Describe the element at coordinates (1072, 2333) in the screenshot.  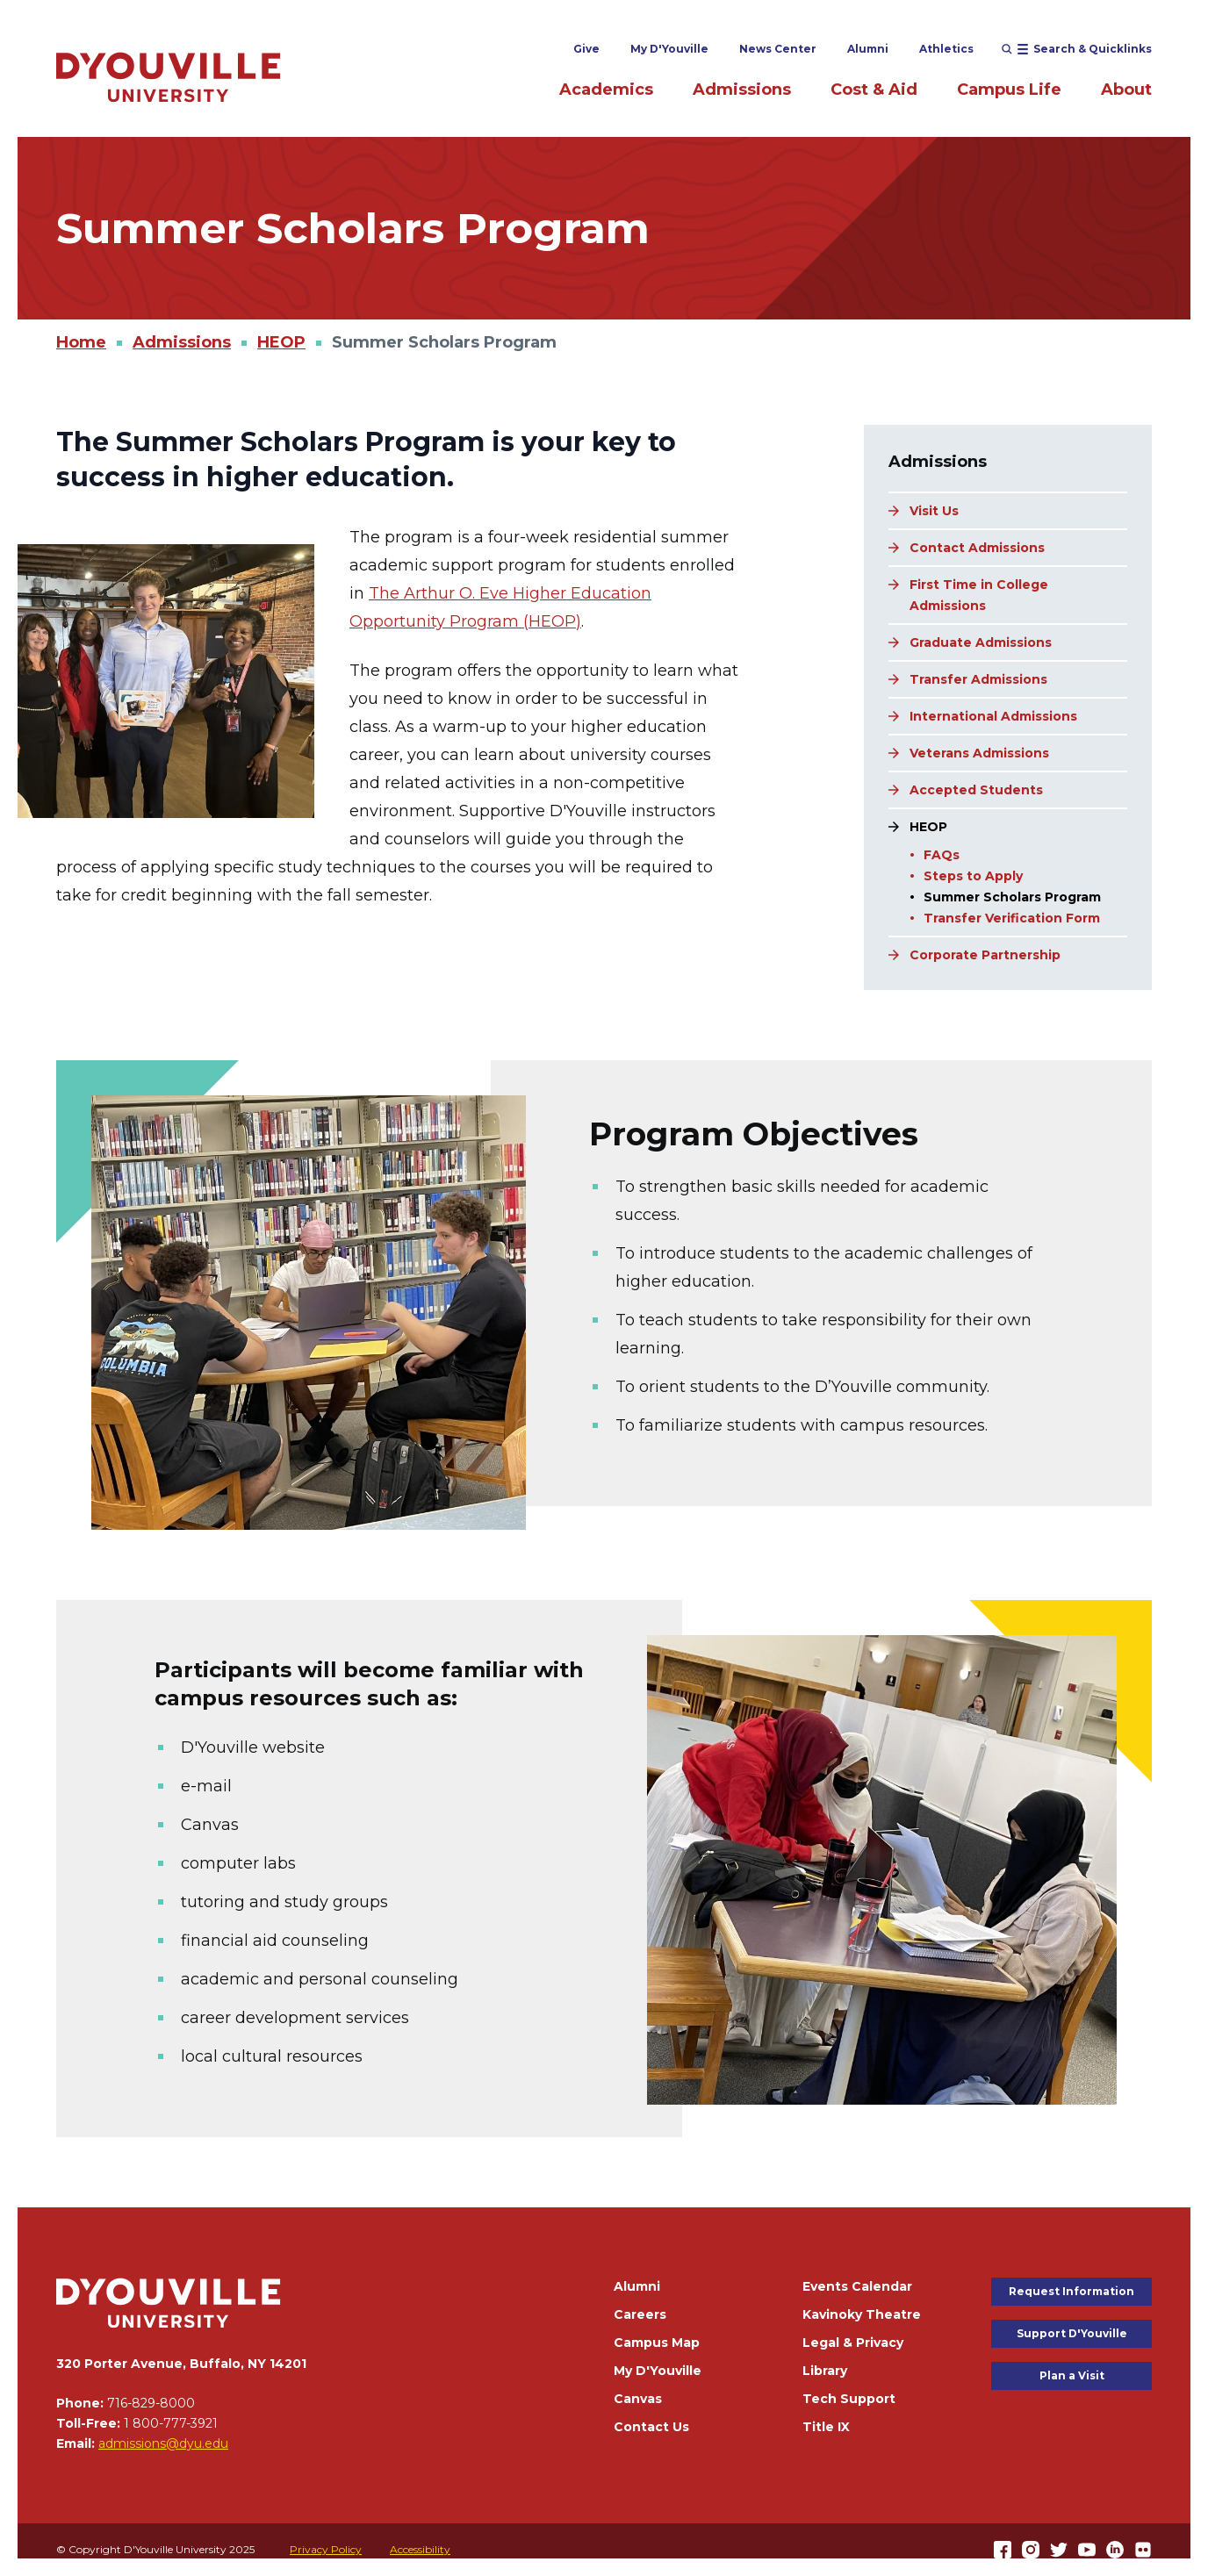
I see `Support D'Youville` at that location.